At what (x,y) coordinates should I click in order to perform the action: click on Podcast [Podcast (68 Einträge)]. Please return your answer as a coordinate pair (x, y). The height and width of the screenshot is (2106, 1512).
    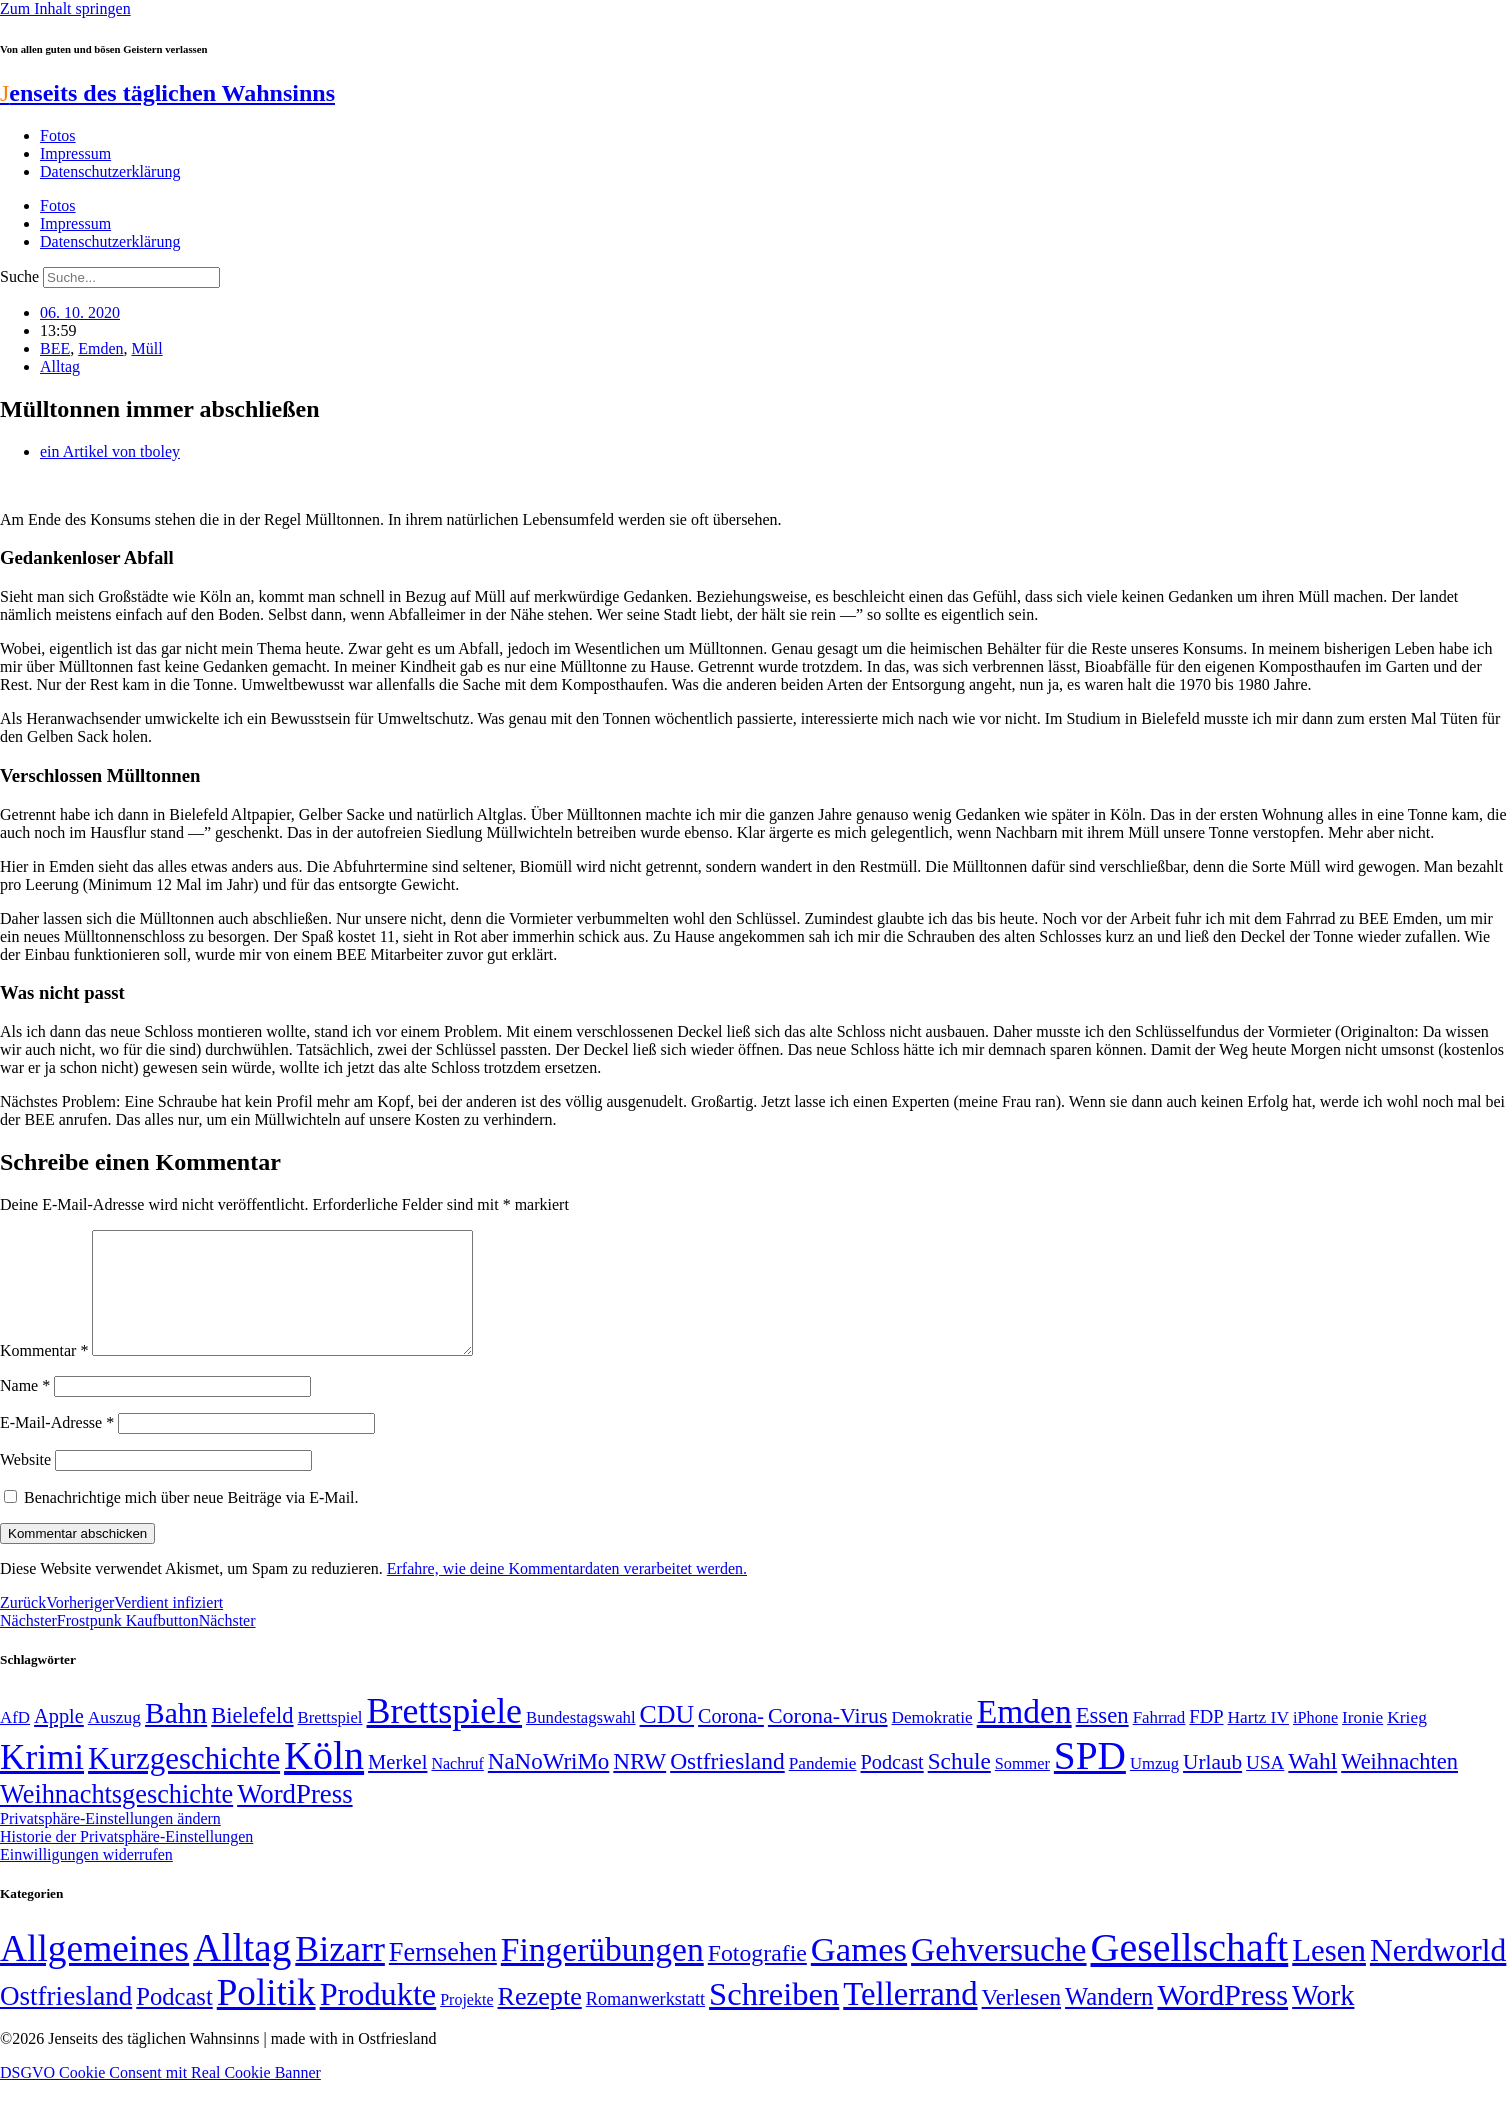
    Looking at the image, I should click on (892, 1786).